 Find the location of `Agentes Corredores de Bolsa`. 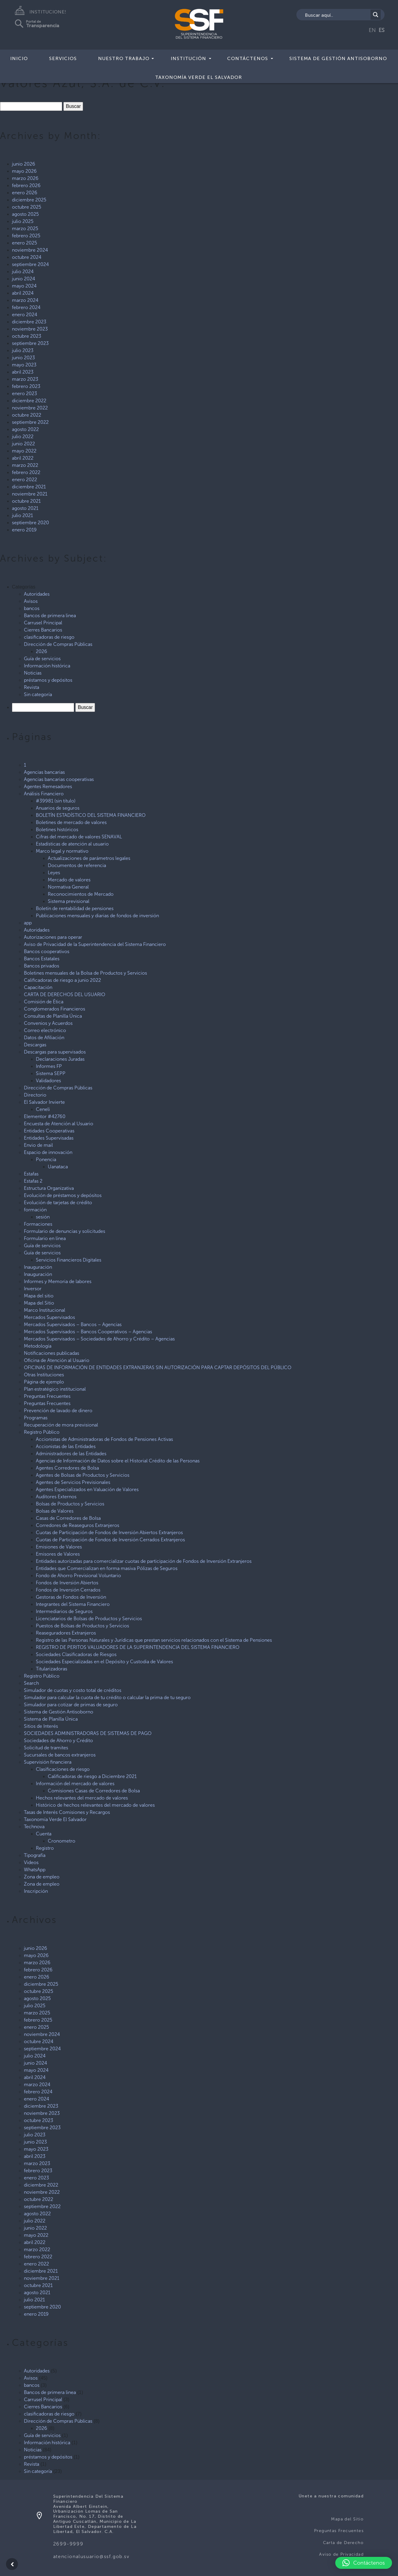

Agentes Corredores de Bolsa is located at coordinates (67, 1468).